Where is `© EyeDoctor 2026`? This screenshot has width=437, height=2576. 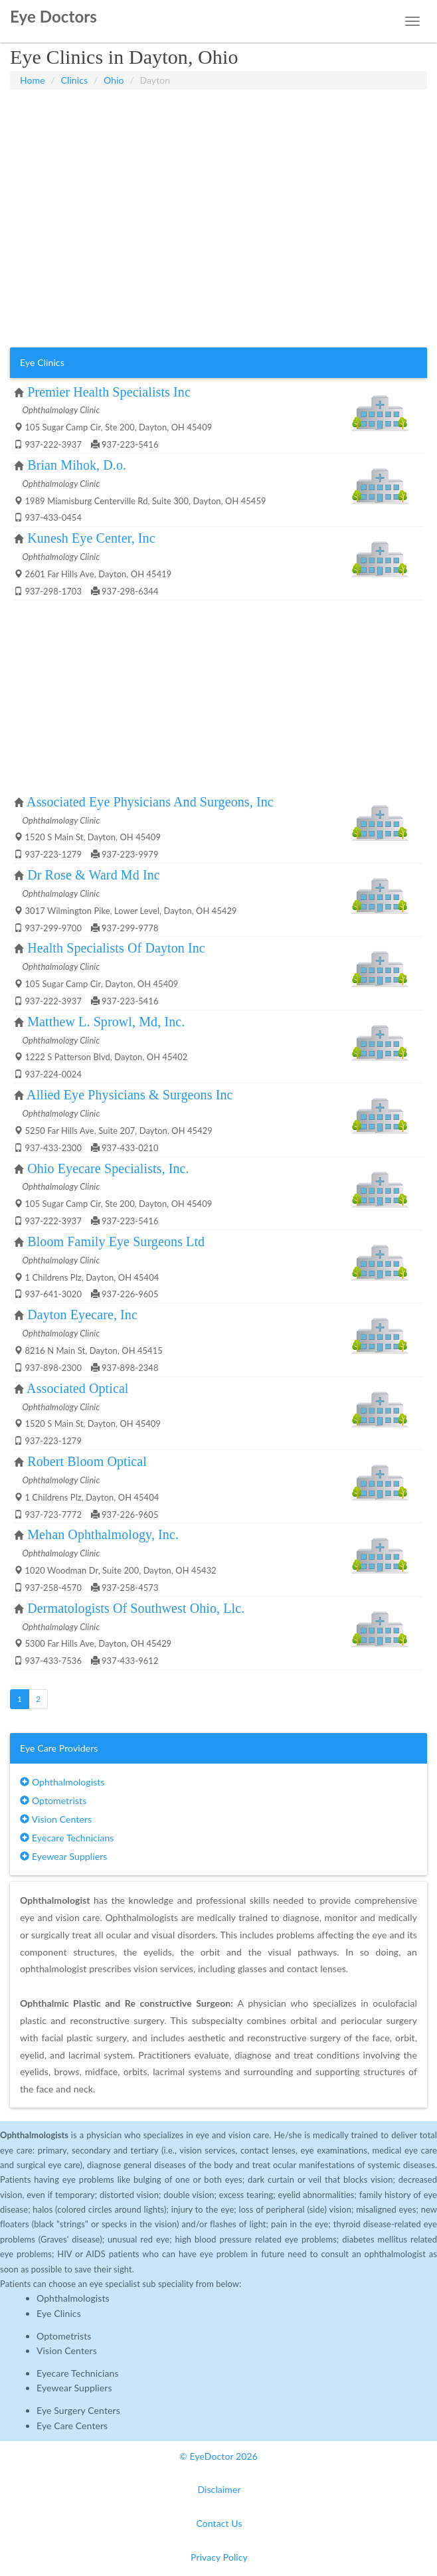 © EyeDoctor 2026 is located at coordinates (218, 2456).